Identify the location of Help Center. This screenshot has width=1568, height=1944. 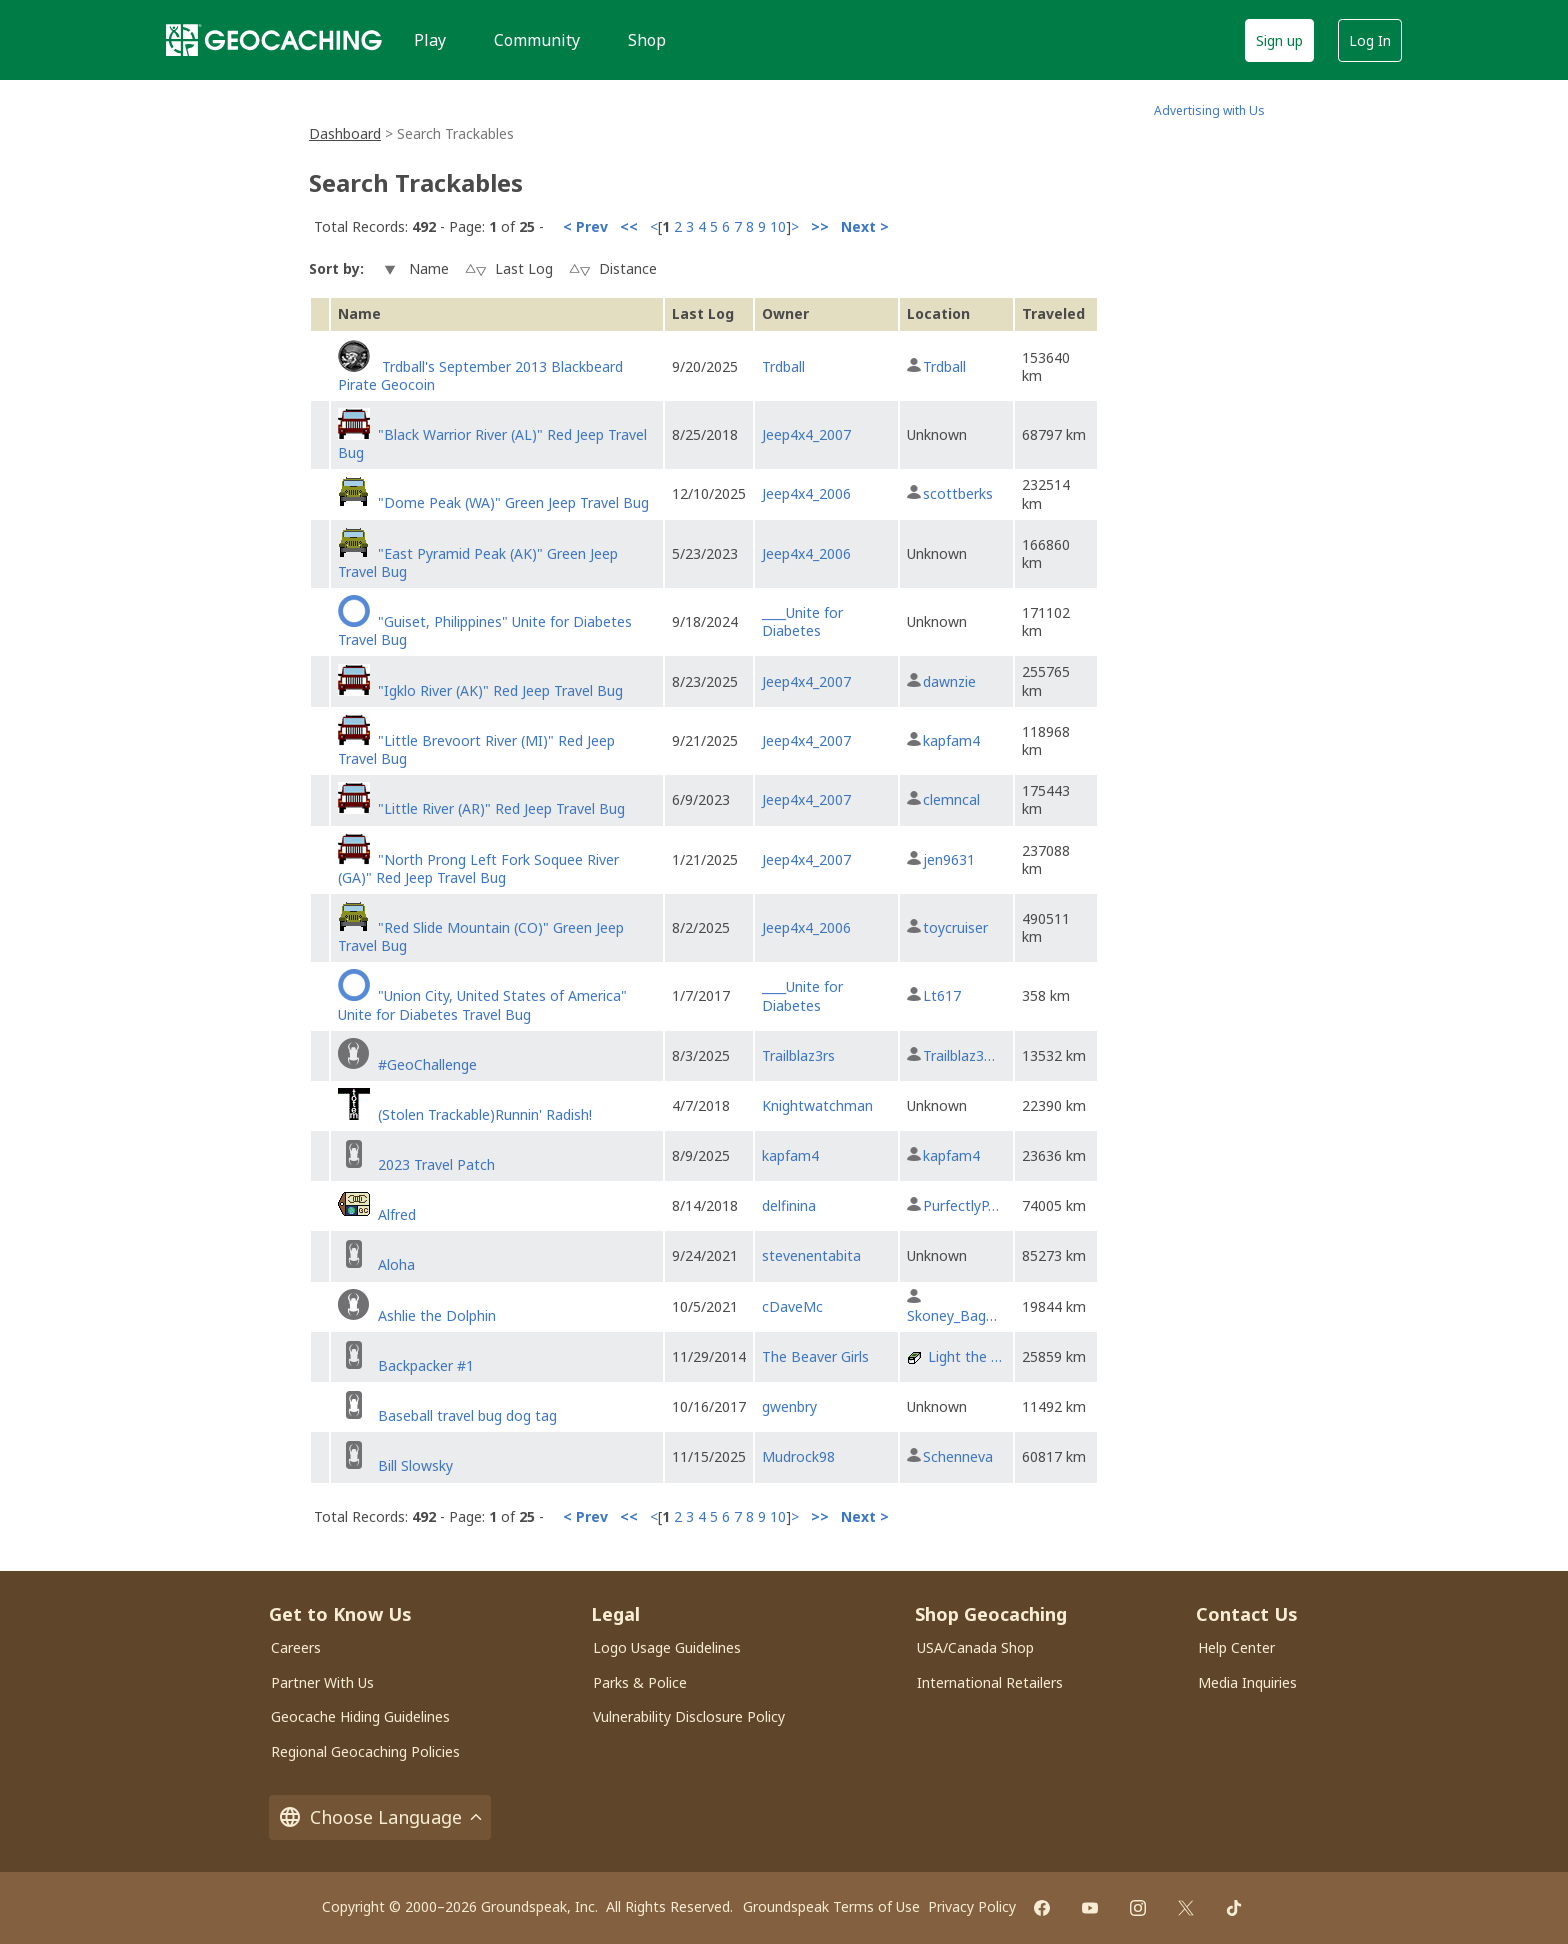
(1236, 1647).